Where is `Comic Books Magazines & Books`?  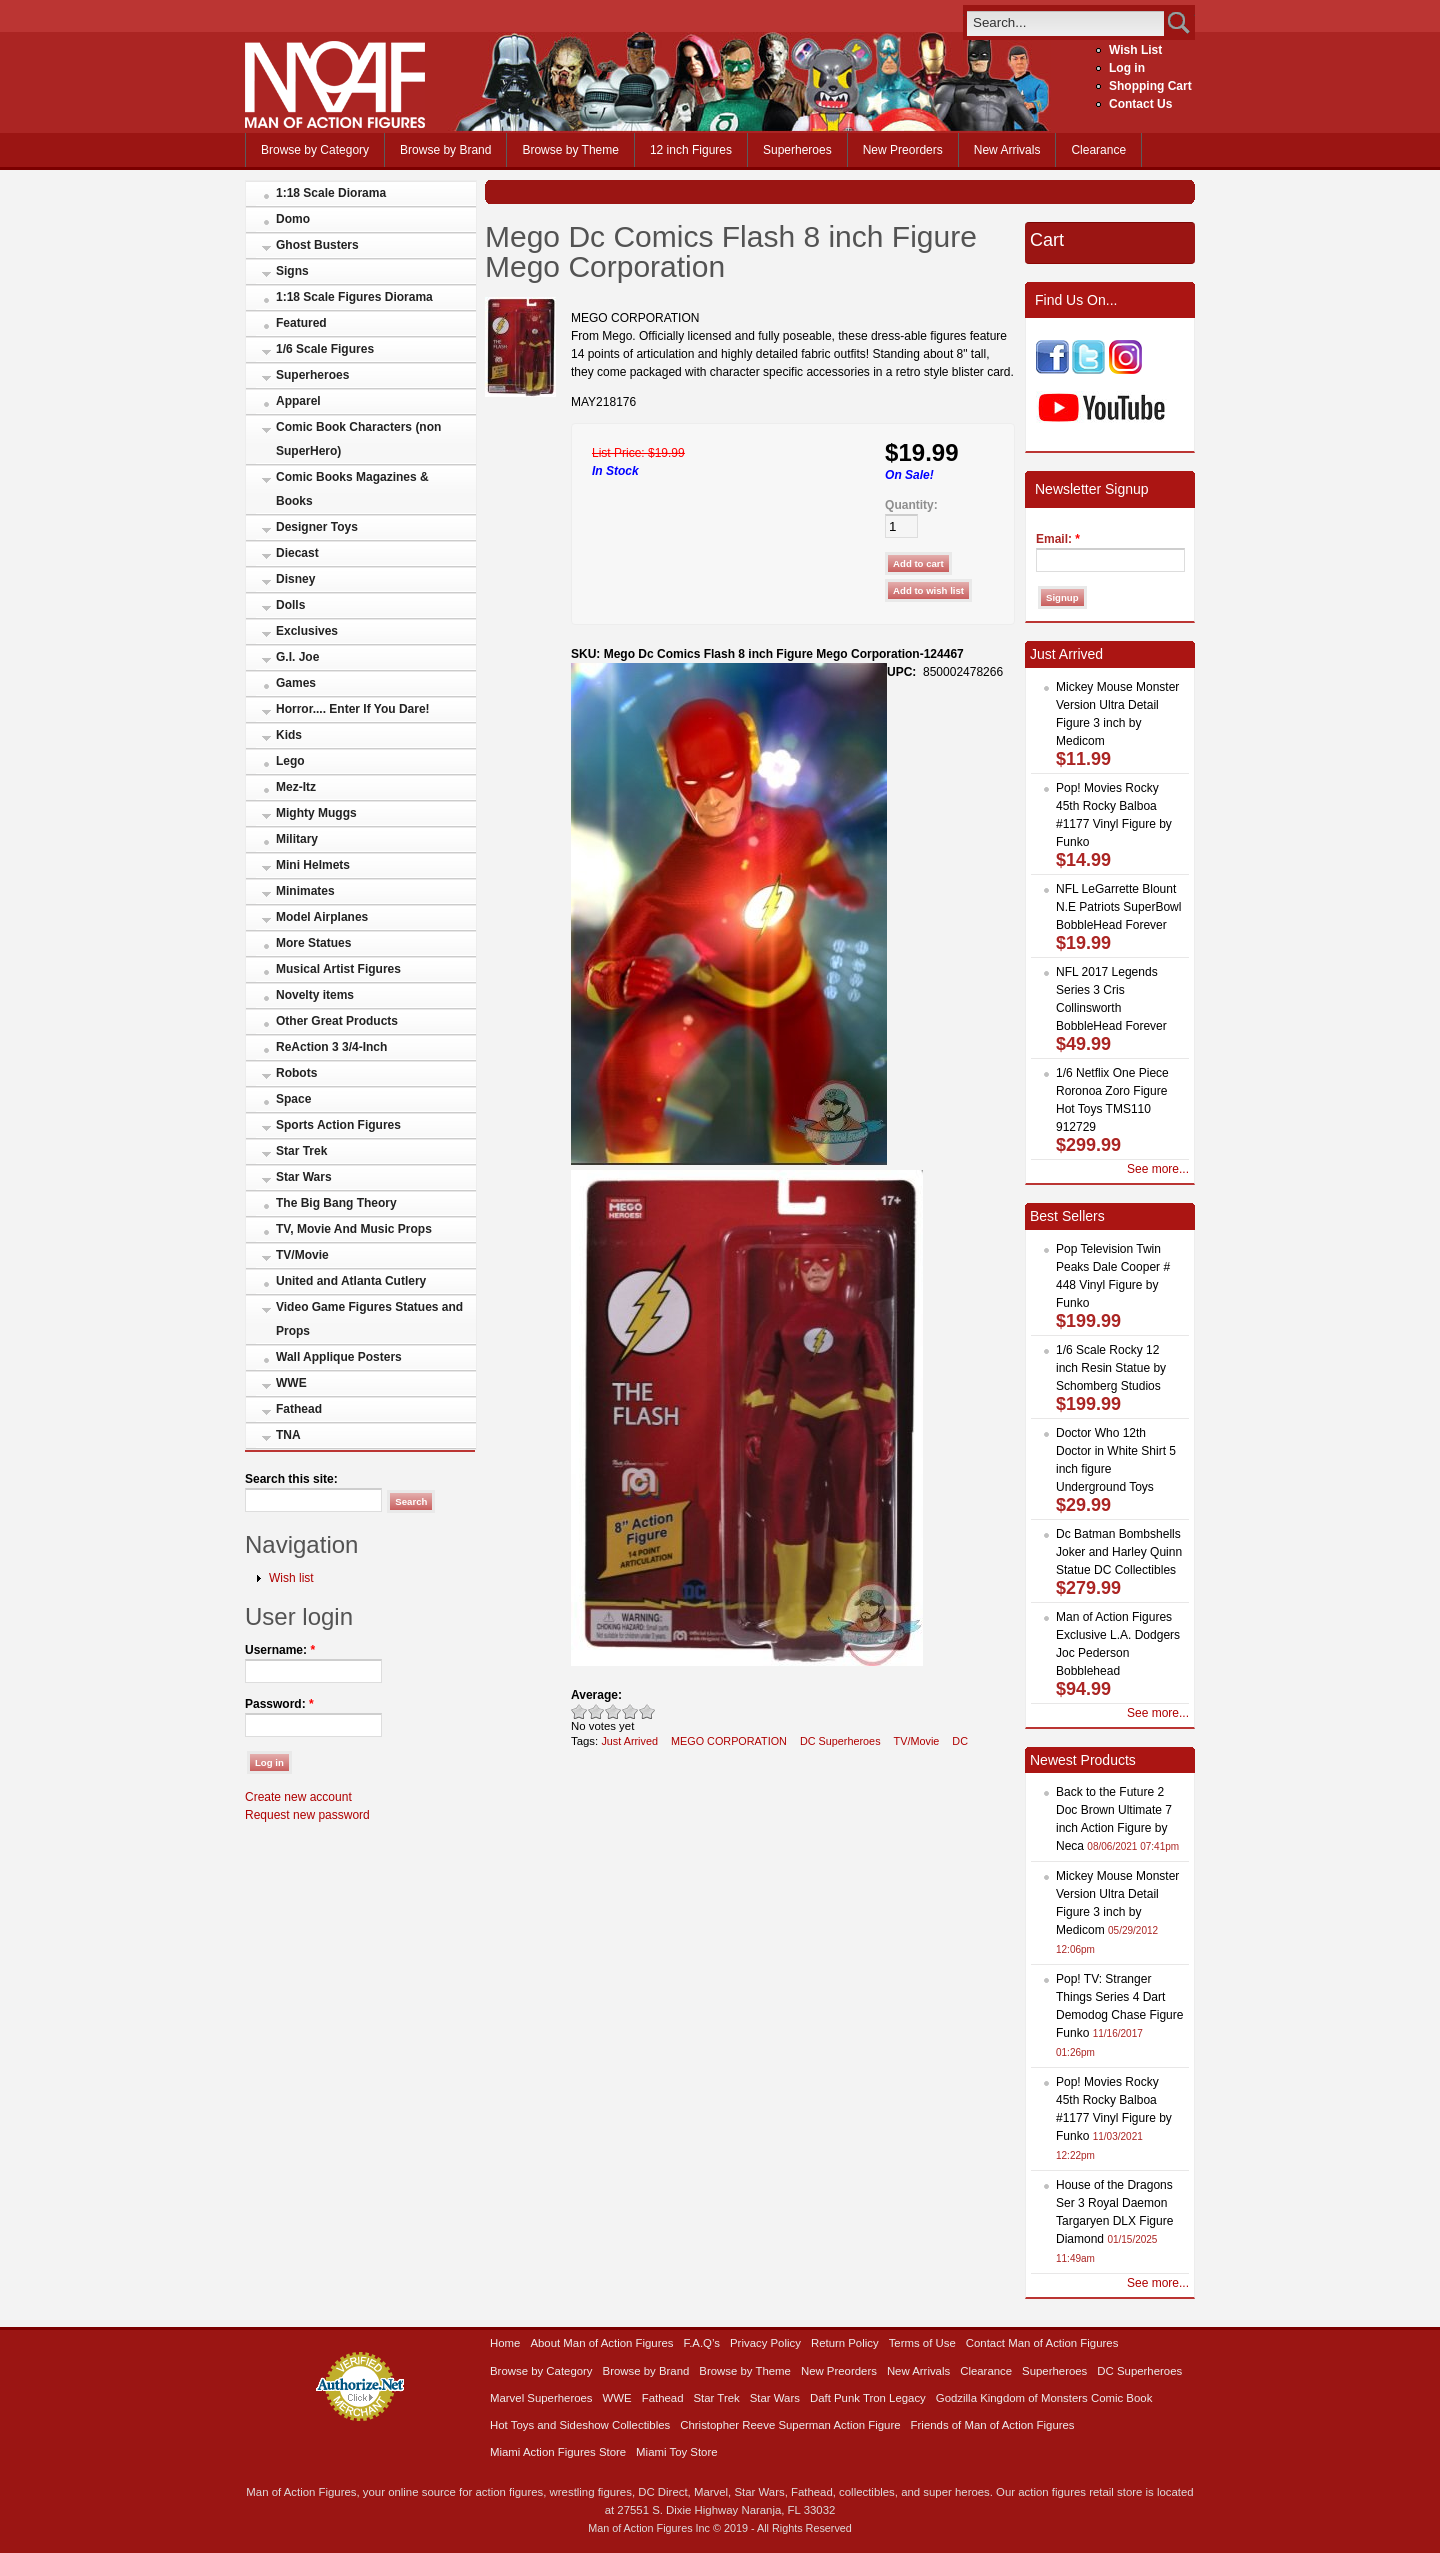 Comic Books Magazines & Books is located at coordinates (352, 489).